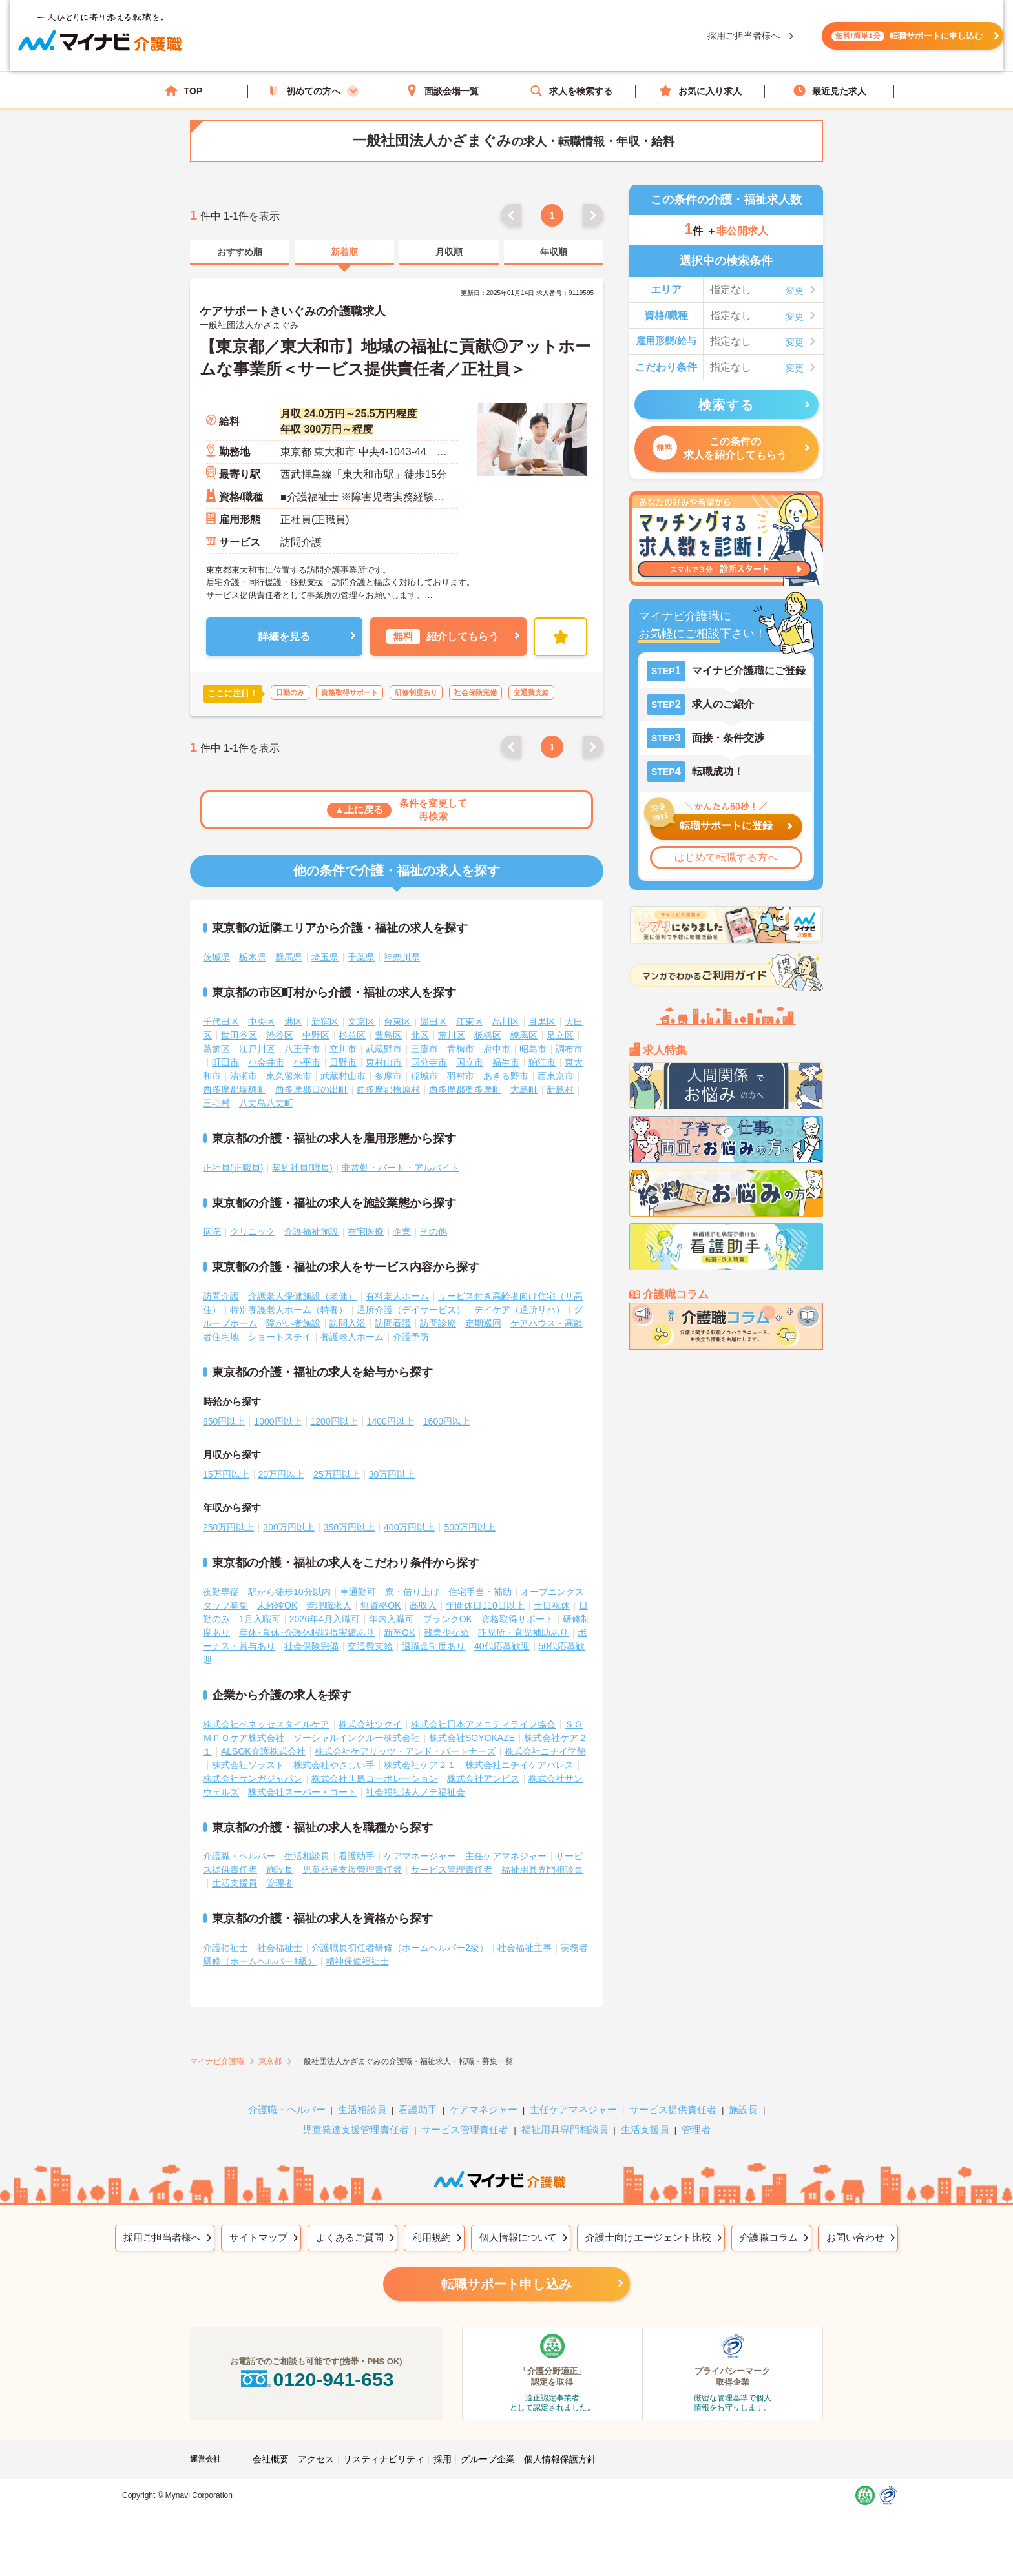 Image resolution: width=1013 pixels, height=2576 pixels. Describe the element at coordinates (560, 1089) in the screenshot. I see `新島村` at that location.